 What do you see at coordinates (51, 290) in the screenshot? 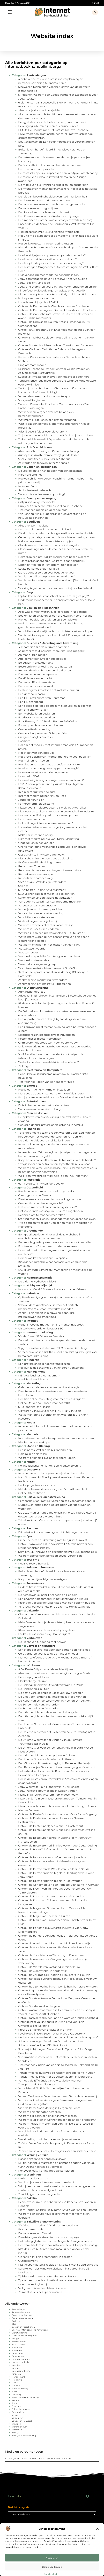
I see `Kinderfeestje uitnodigingen: maak ze onvergetelijk` at bounding box center [51, 290].